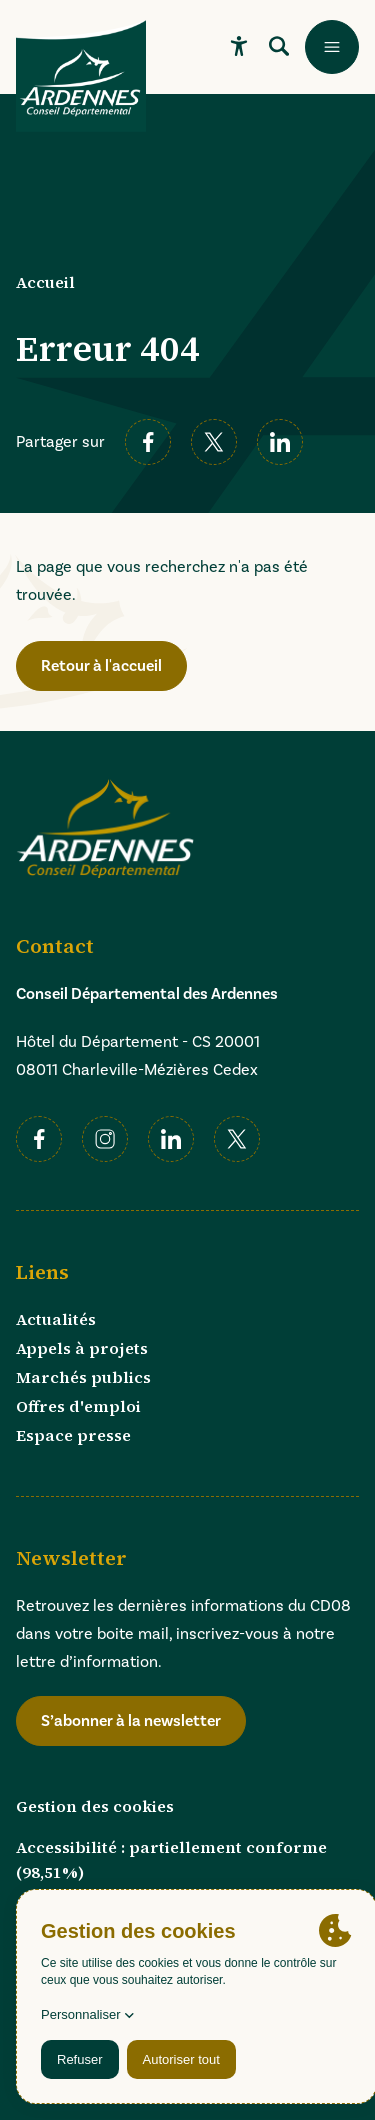 Image resolution: width=375 pixels, height=2120 pixels. Describe the element at coordinates (214, 442) in the screenshot. I see `[twitter]` at that location.